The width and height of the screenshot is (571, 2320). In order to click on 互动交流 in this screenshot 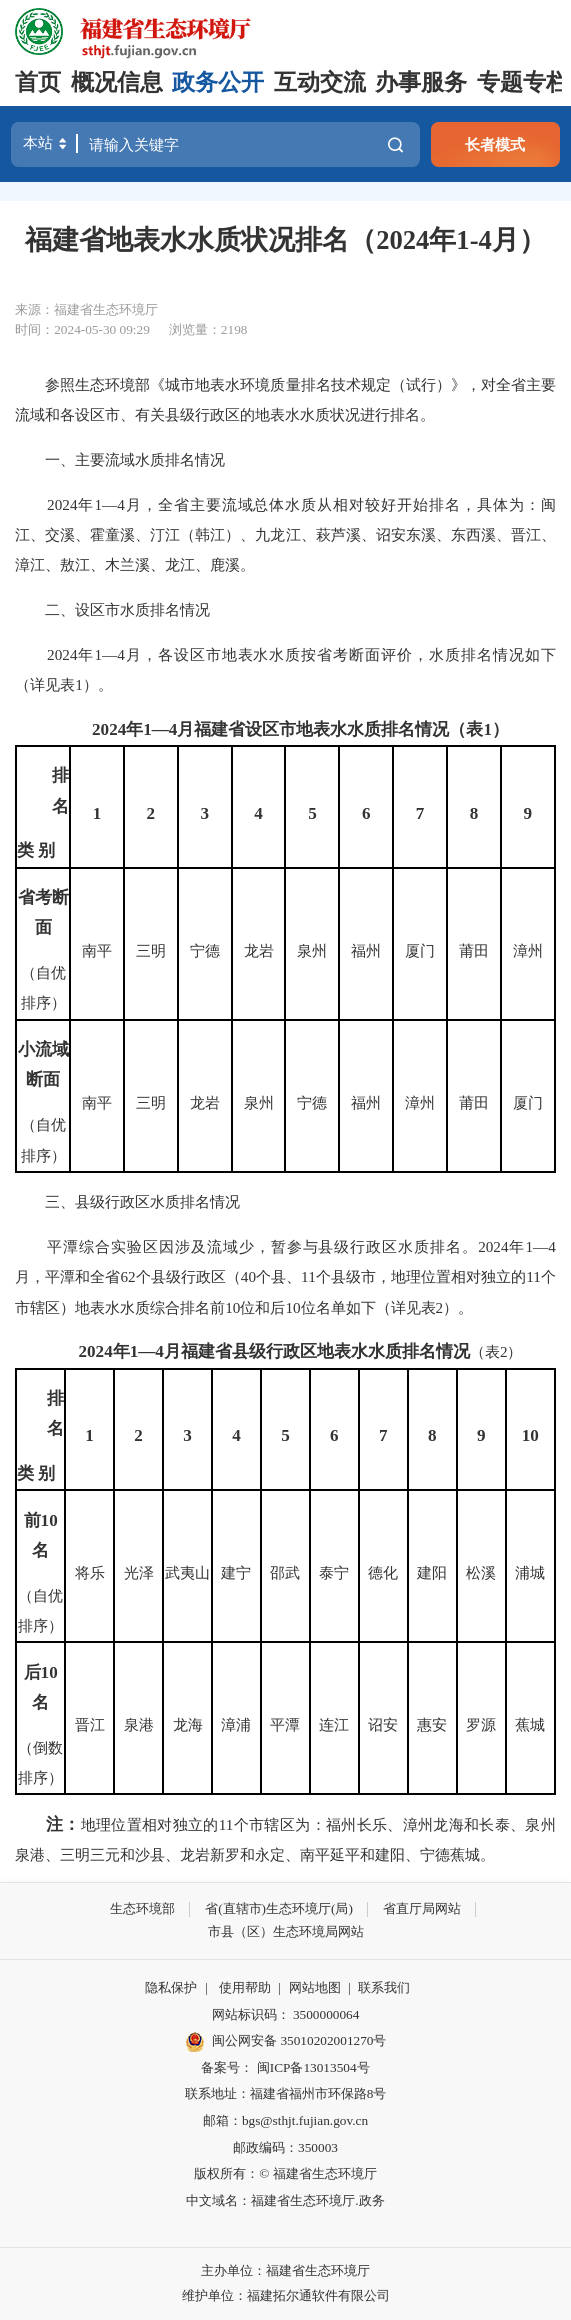, I will do `click(320, 82)`.